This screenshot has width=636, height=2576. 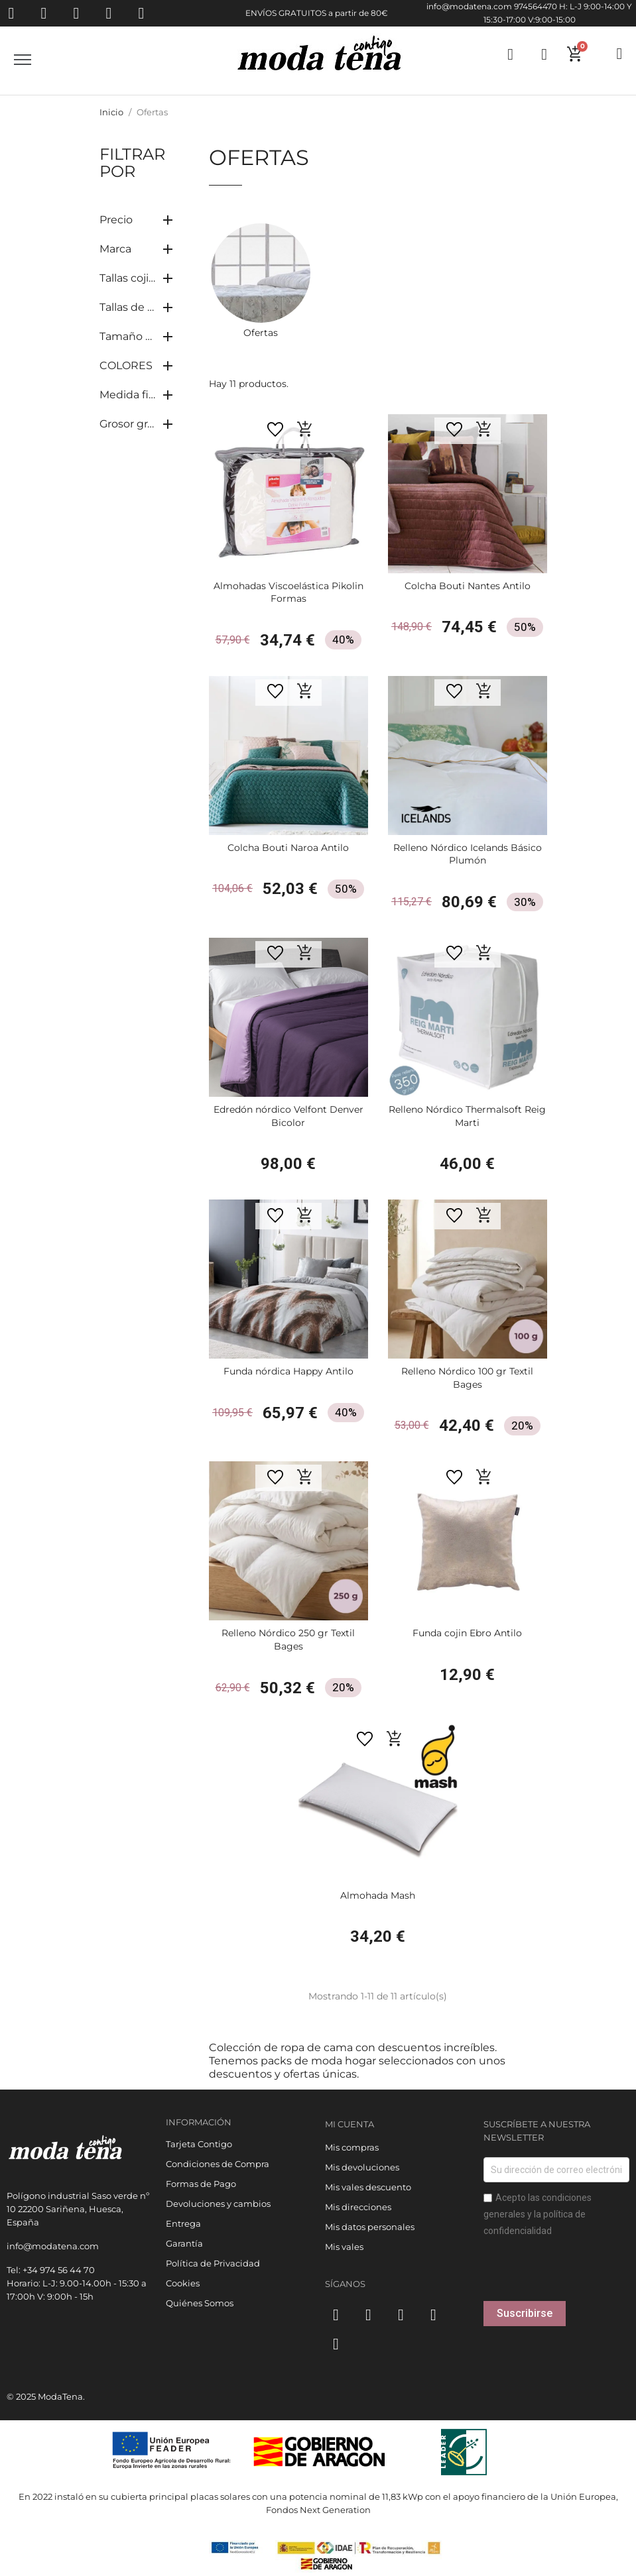 What do you see at coordinates (352, 2147) in the screenshot?
I see `Mis compras` at bounding box center [352, 2147].